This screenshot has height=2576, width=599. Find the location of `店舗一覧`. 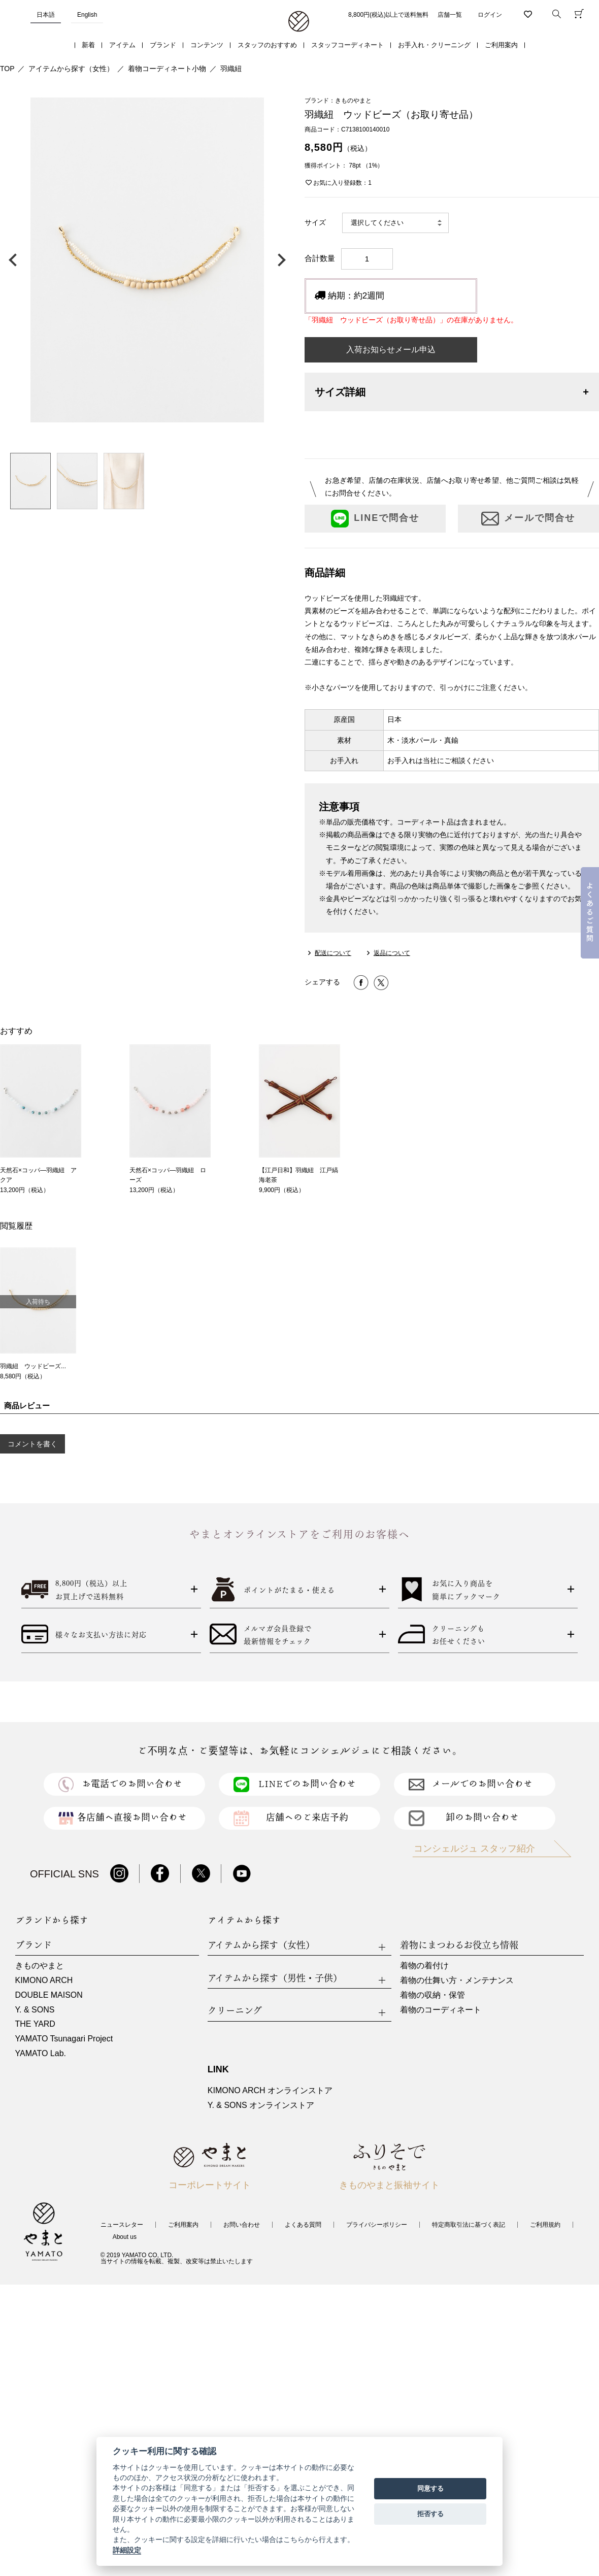

店舗一覧 is located at coordinates (450, 14).